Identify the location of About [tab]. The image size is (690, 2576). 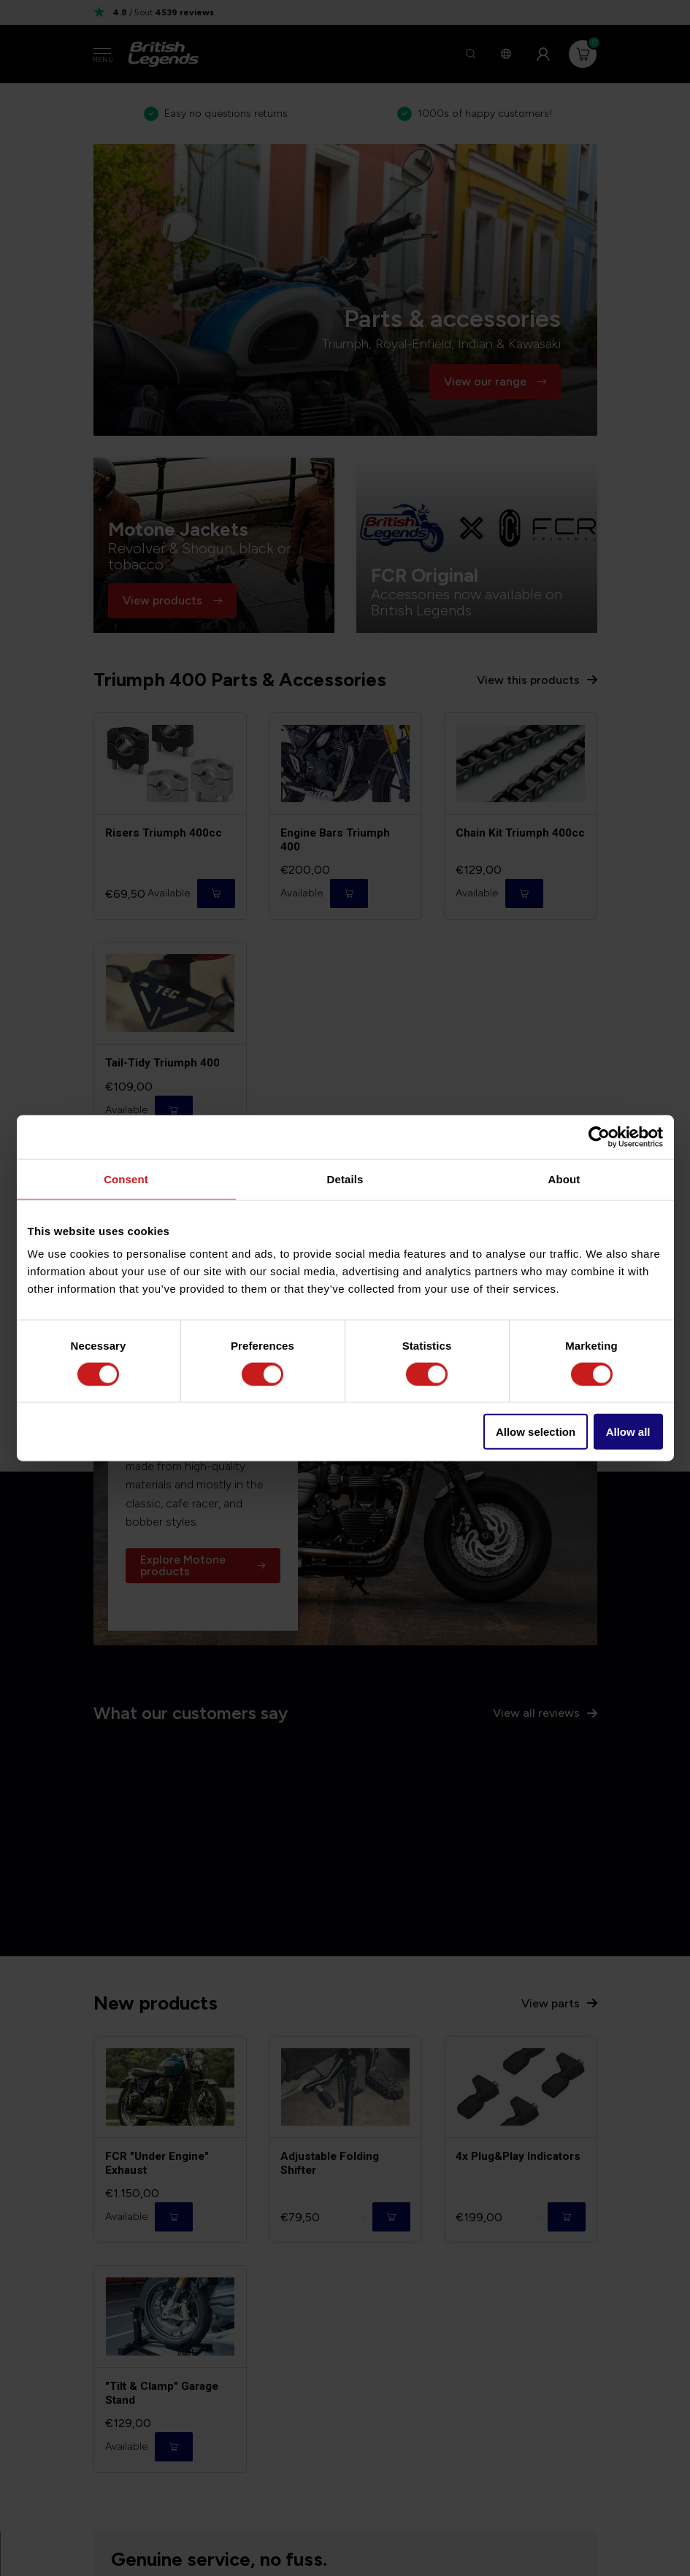
(564, 1178).